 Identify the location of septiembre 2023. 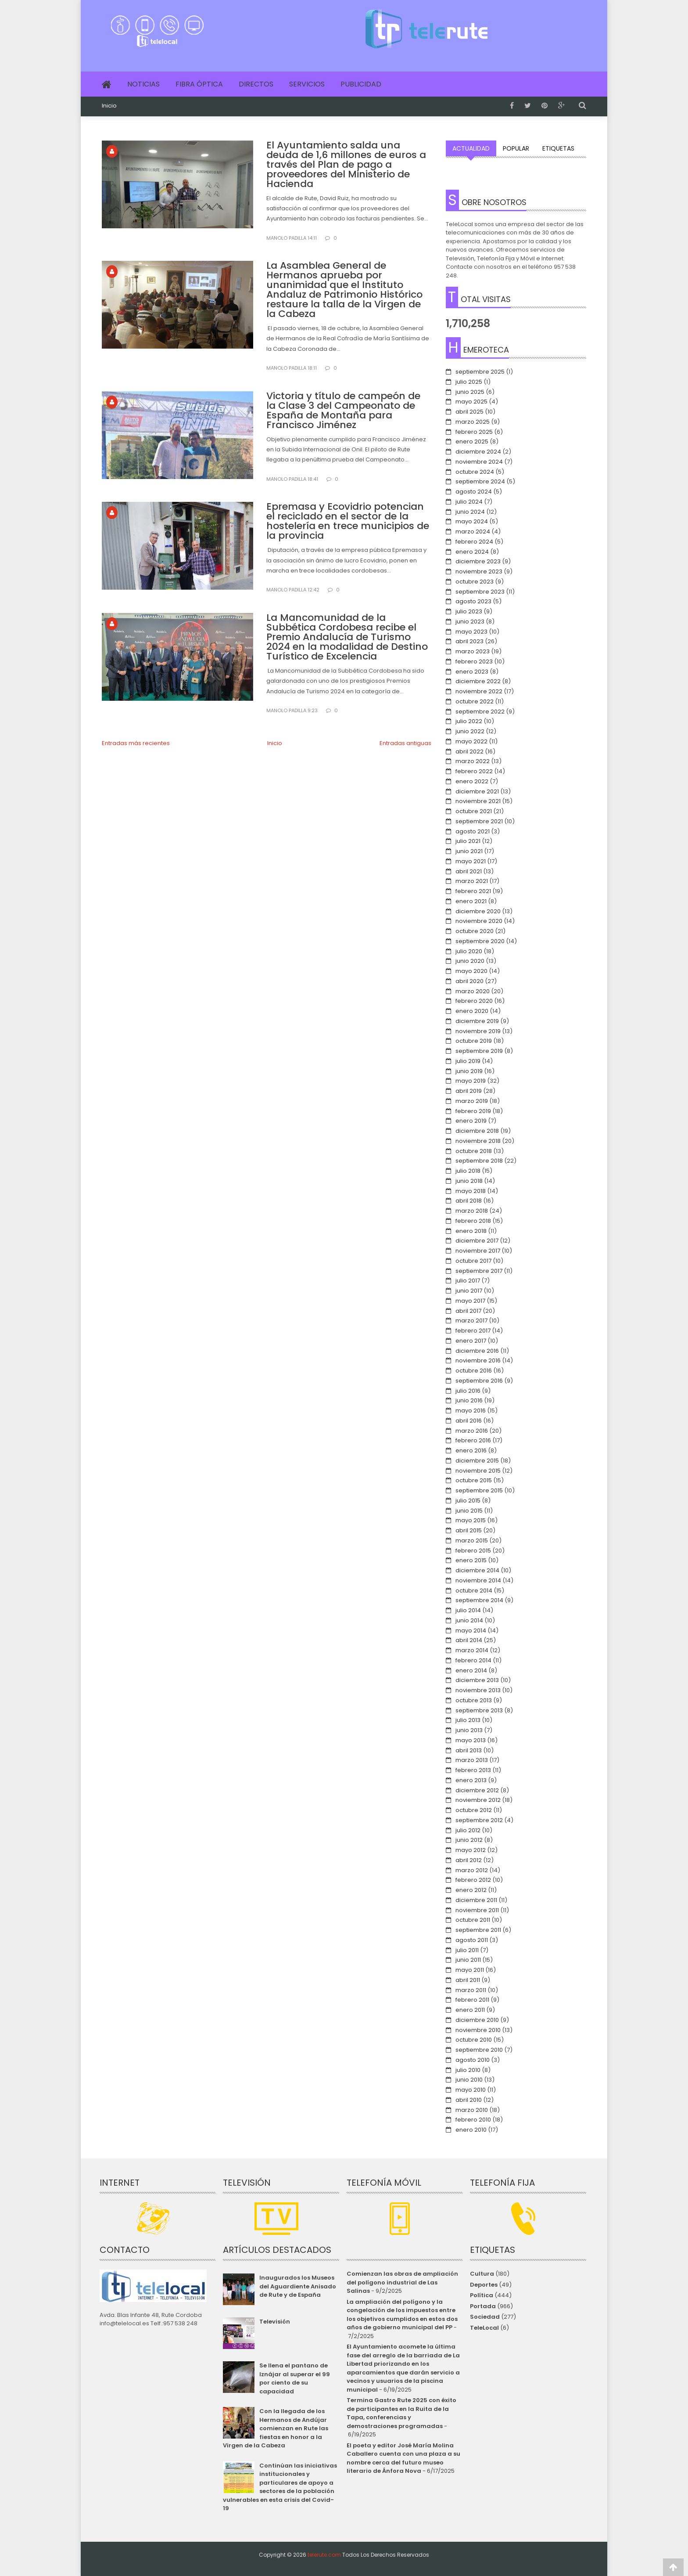
(480, 591).